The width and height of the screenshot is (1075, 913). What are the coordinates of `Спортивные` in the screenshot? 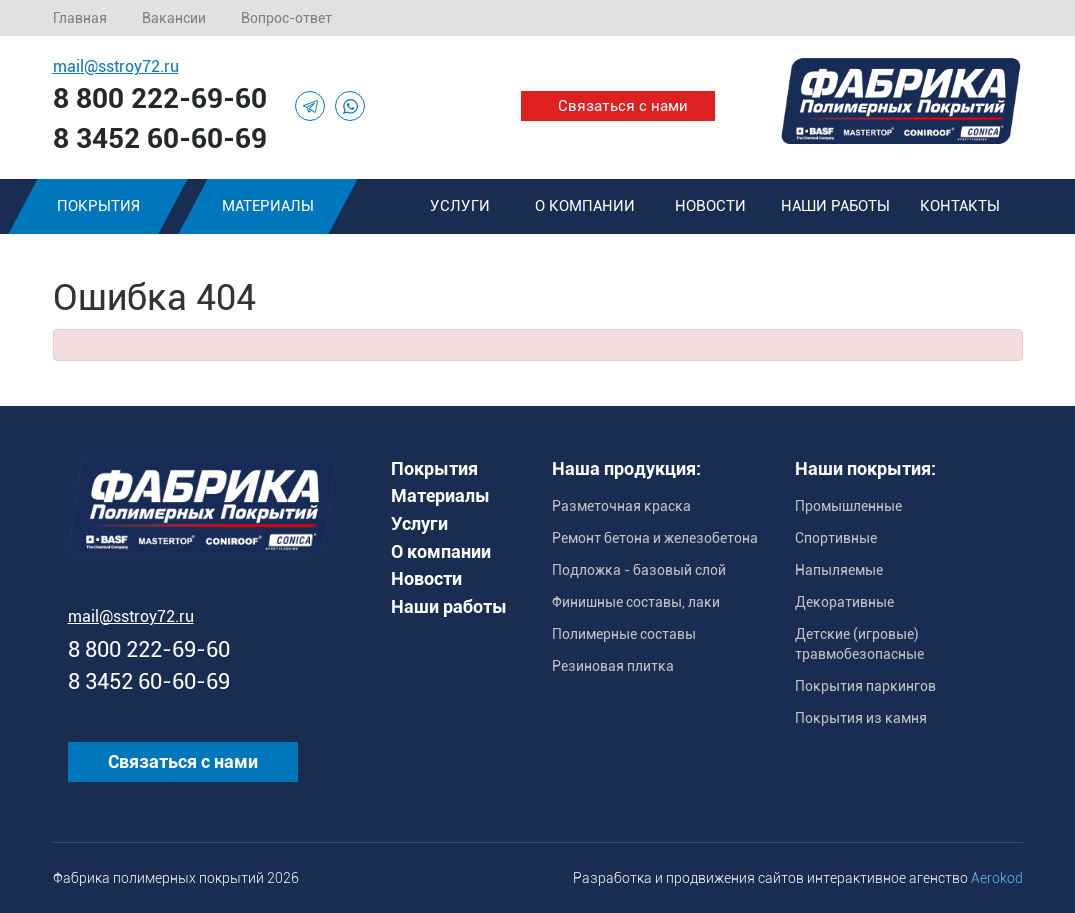 It's located at (836, 538).